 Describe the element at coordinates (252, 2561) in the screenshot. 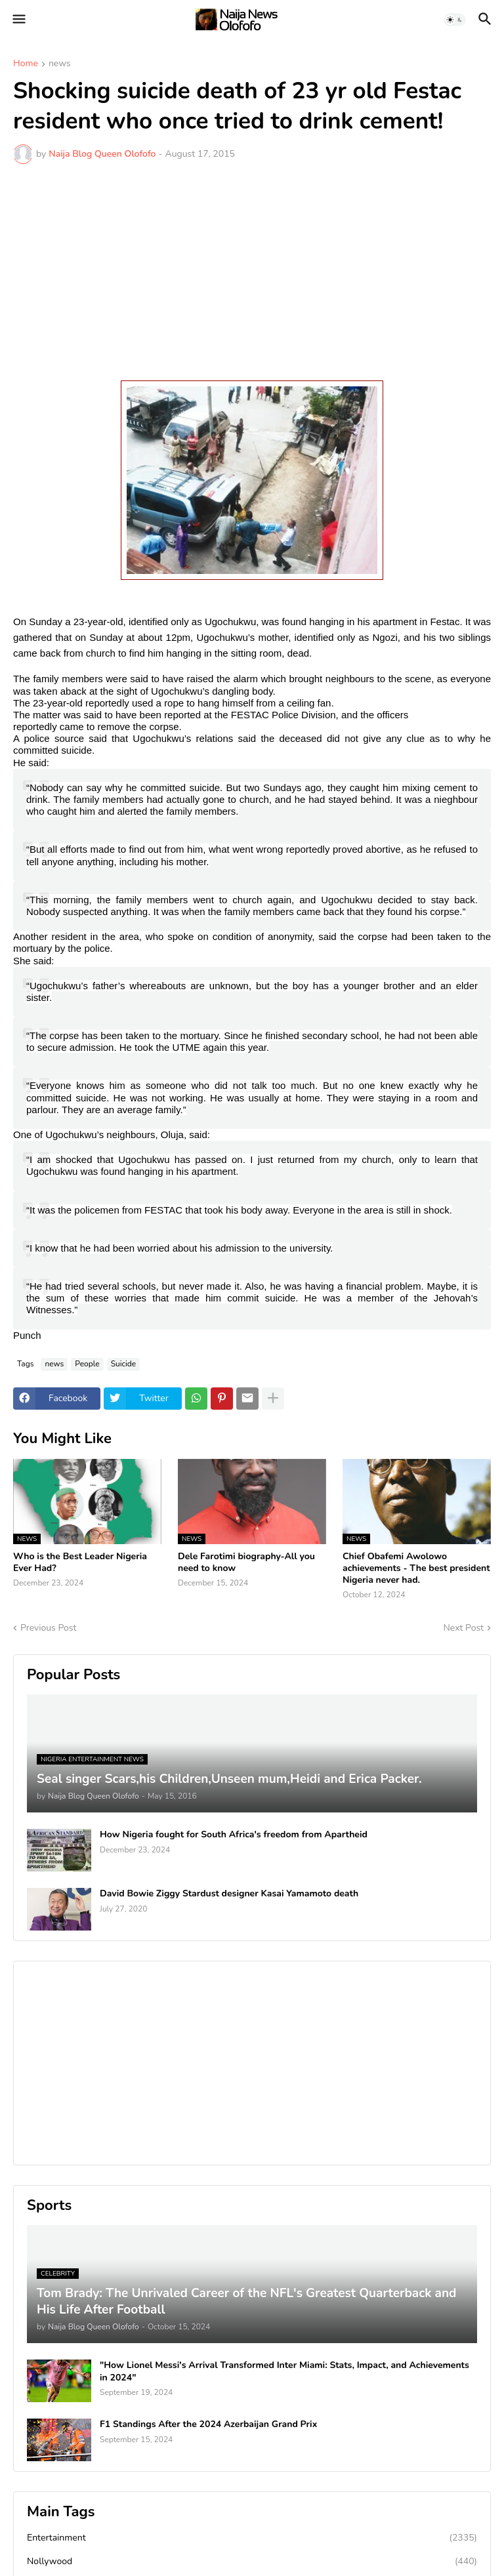

I see `Nollywood` at that location.